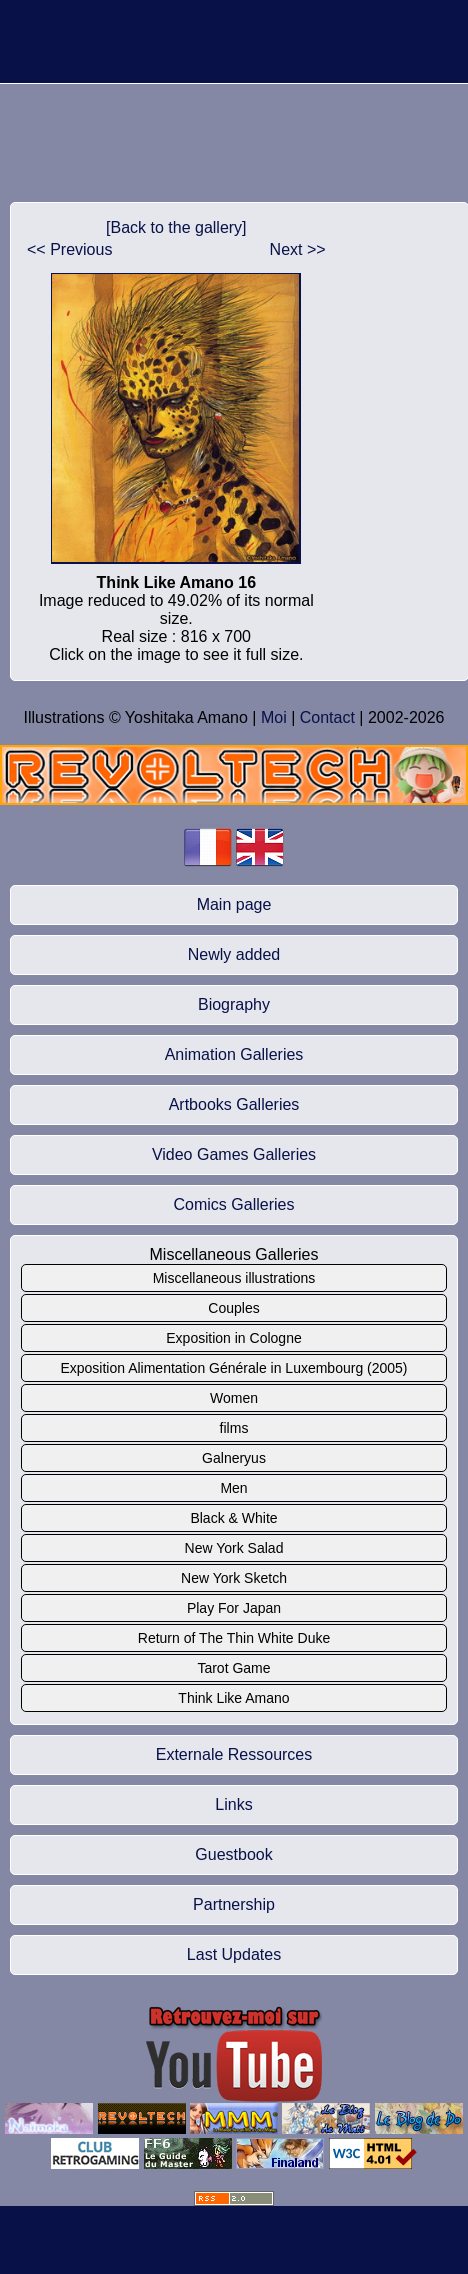 The height and width of the screenshot is (2274, 468). Describe the element at coordinates (234, 954) in the screenshot. I see `Newly added` at that location.